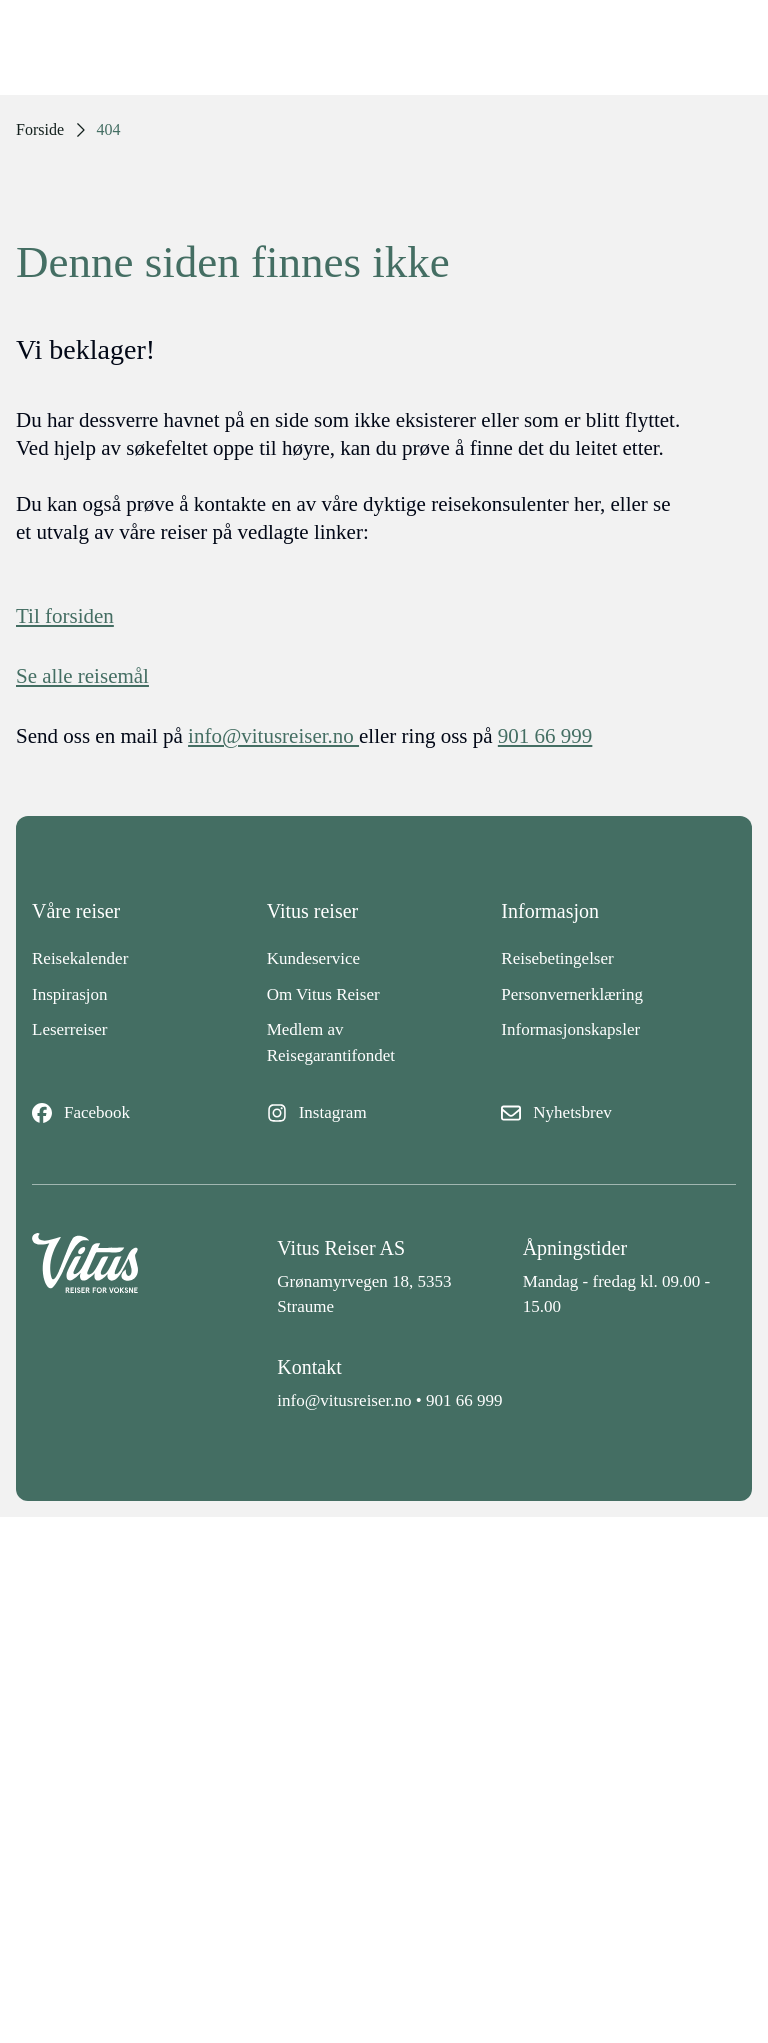 The width and height of the screenshot is (768, 2043). What do you see at coordinates (570, 1029) in the screenshot?
I see `Informasjonskapsler` at bounding box center [570, 1029].